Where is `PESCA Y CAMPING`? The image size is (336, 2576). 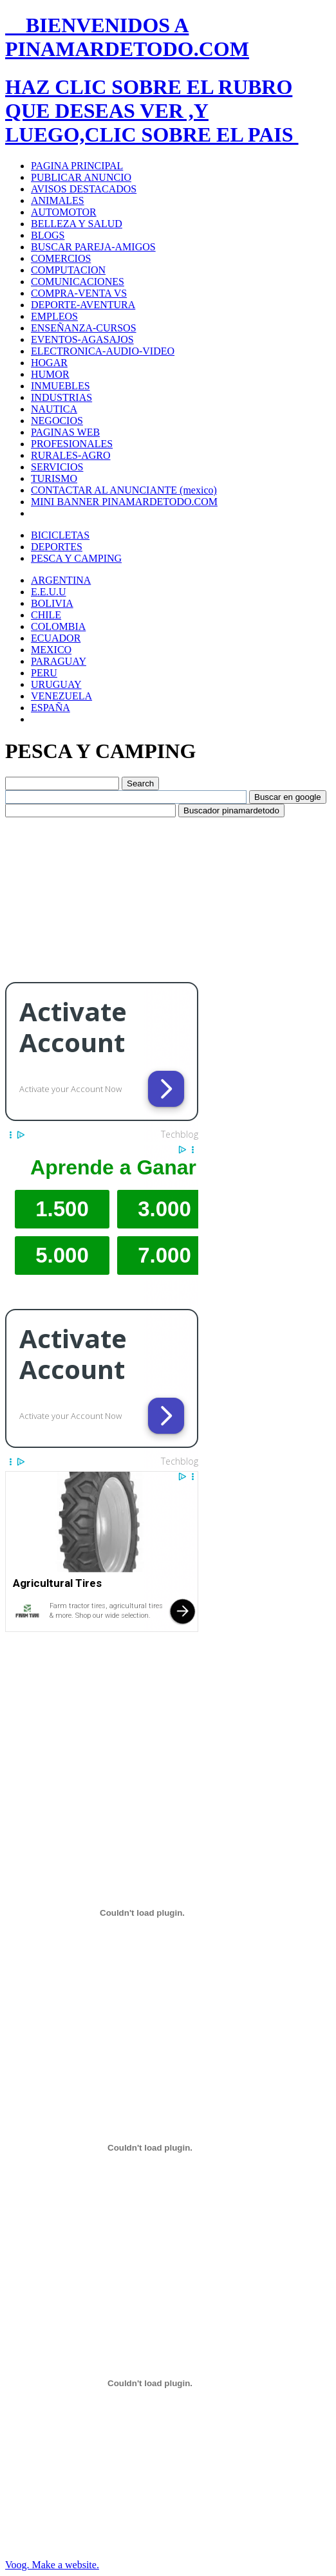 PESCA Y CAMPING is located at coordinates (76, 558).